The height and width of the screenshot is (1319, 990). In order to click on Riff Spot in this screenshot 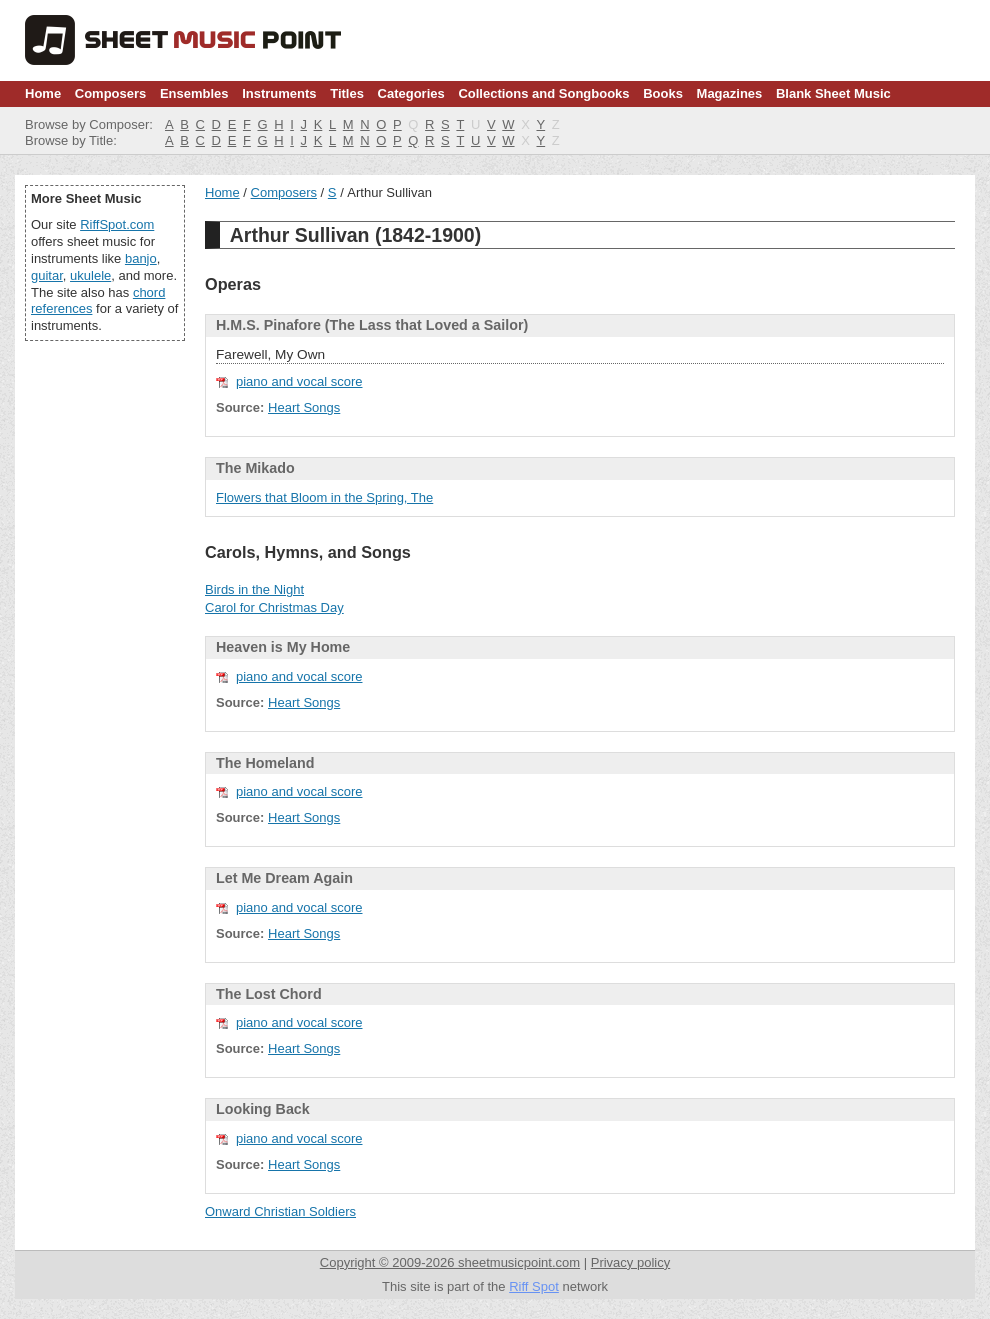, I will do `click(534, 1286)`.